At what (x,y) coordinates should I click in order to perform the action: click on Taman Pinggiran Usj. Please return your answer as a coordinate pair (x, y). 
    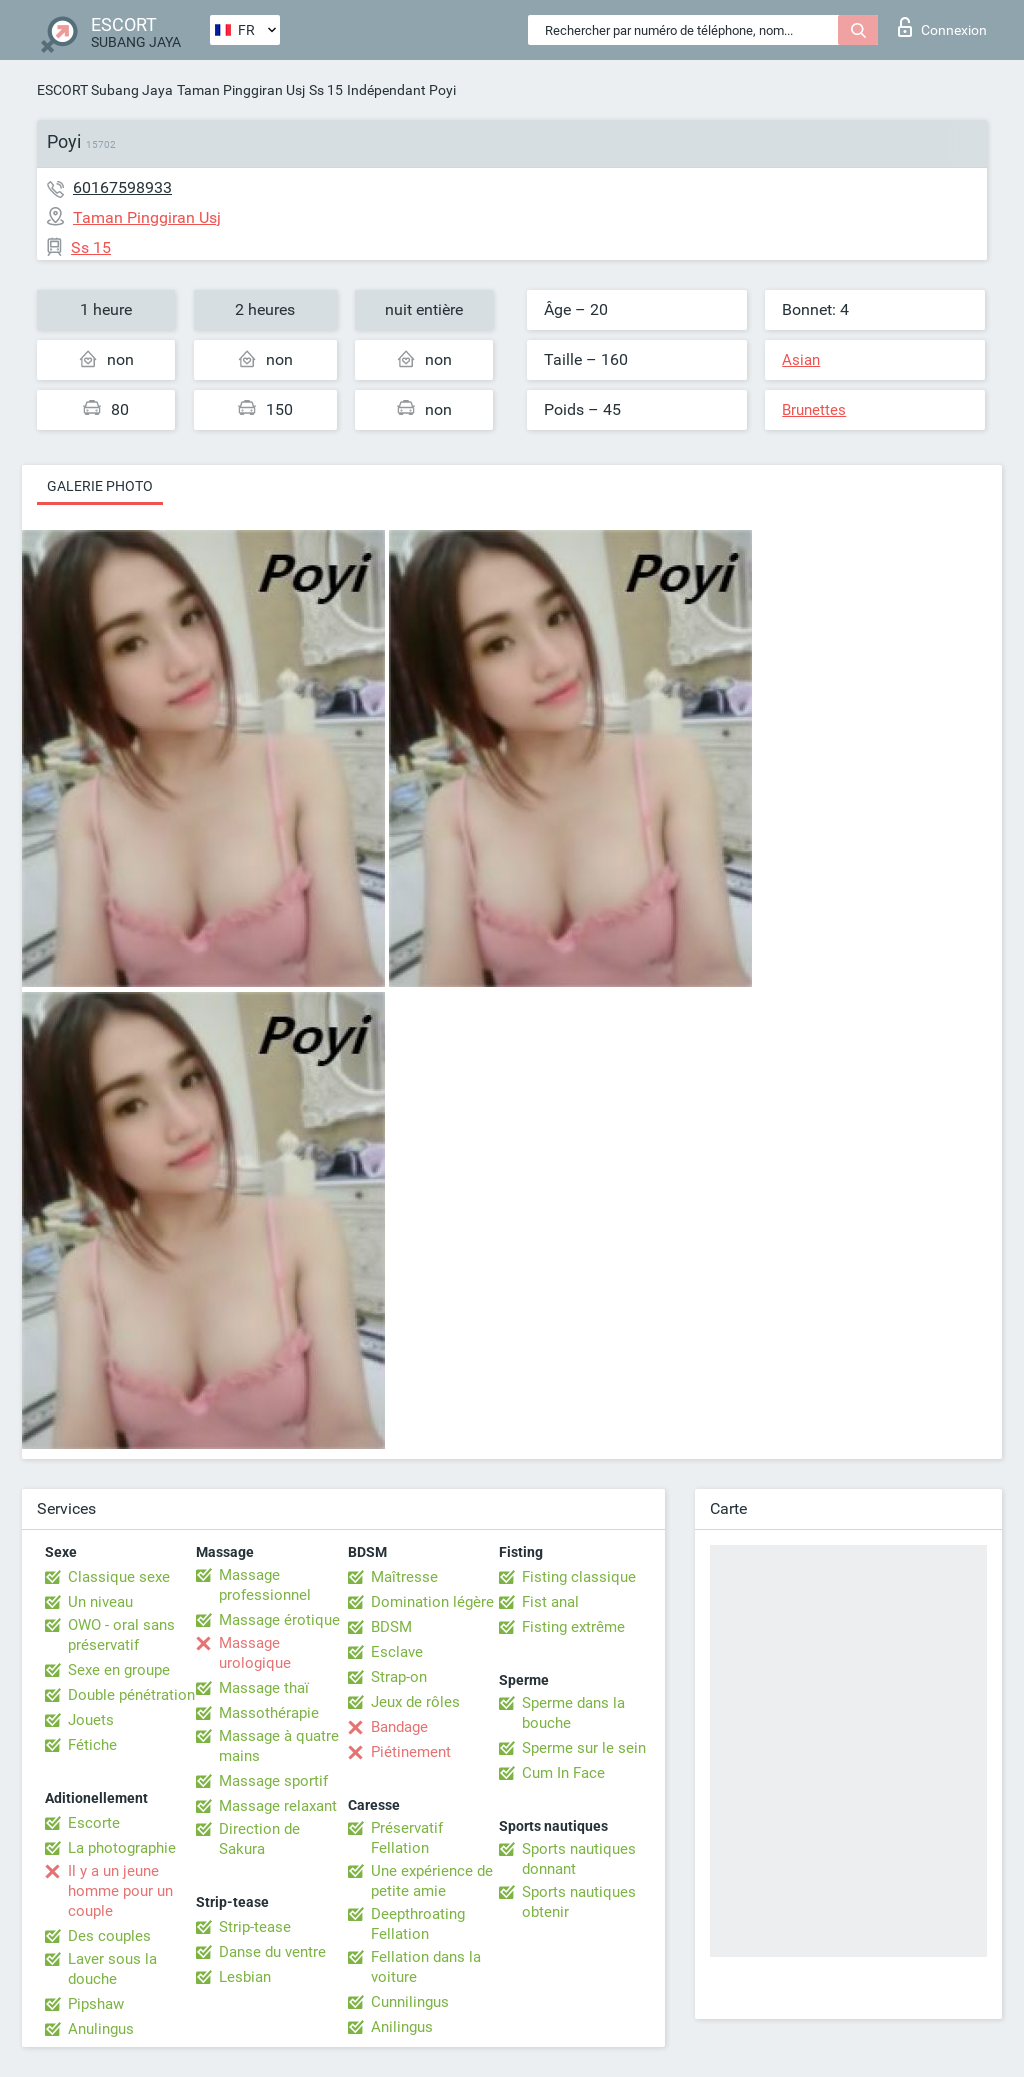
    Looking at the image, I should click on (241, 90).